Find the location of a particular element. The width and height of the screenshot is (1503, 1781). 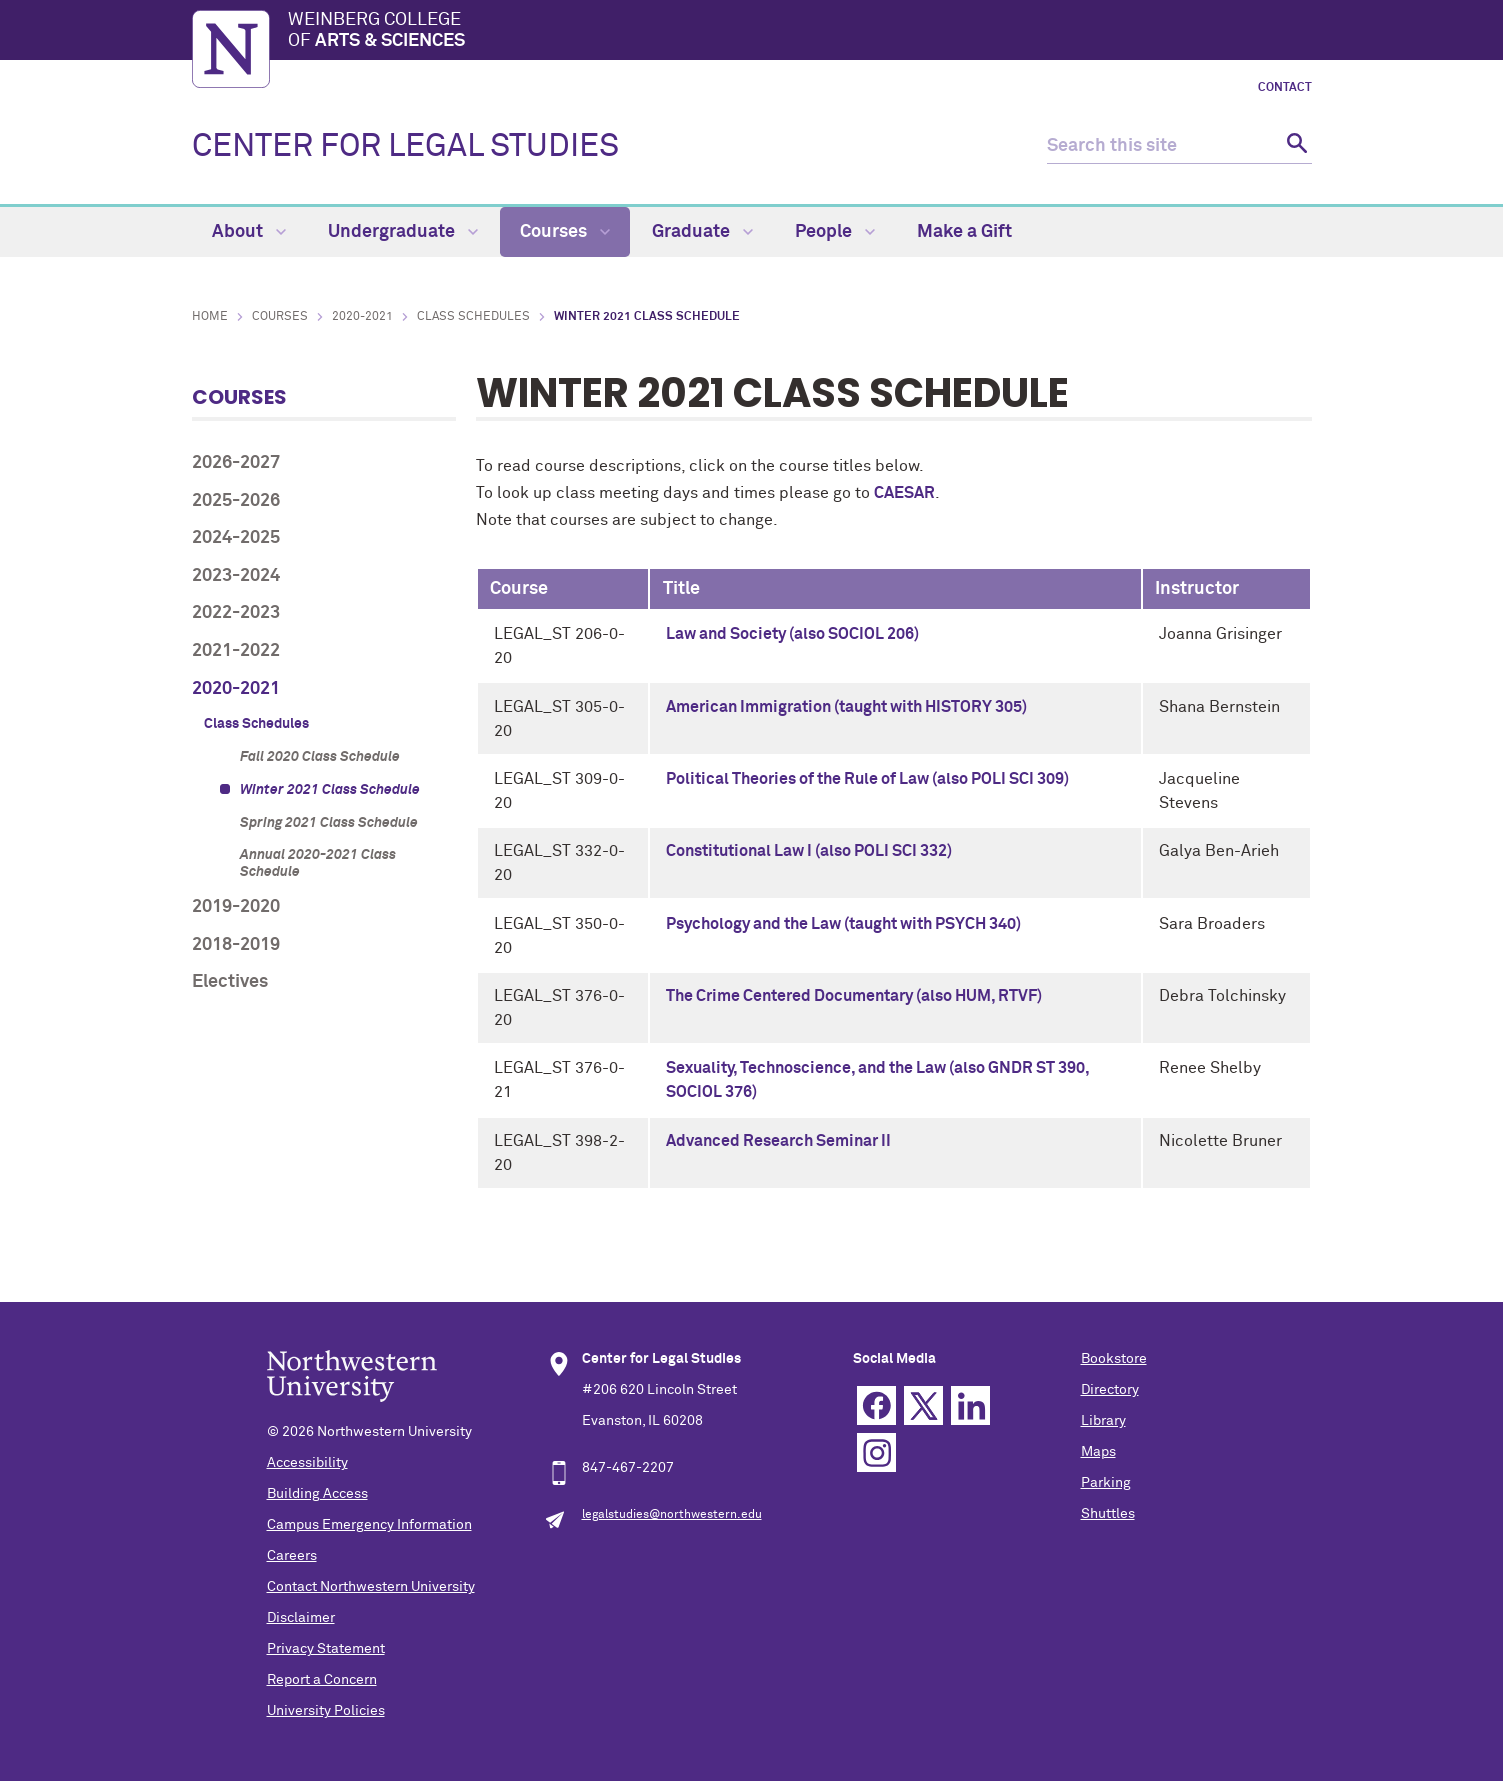

Undergraduate is located at coordinates (403, 232).